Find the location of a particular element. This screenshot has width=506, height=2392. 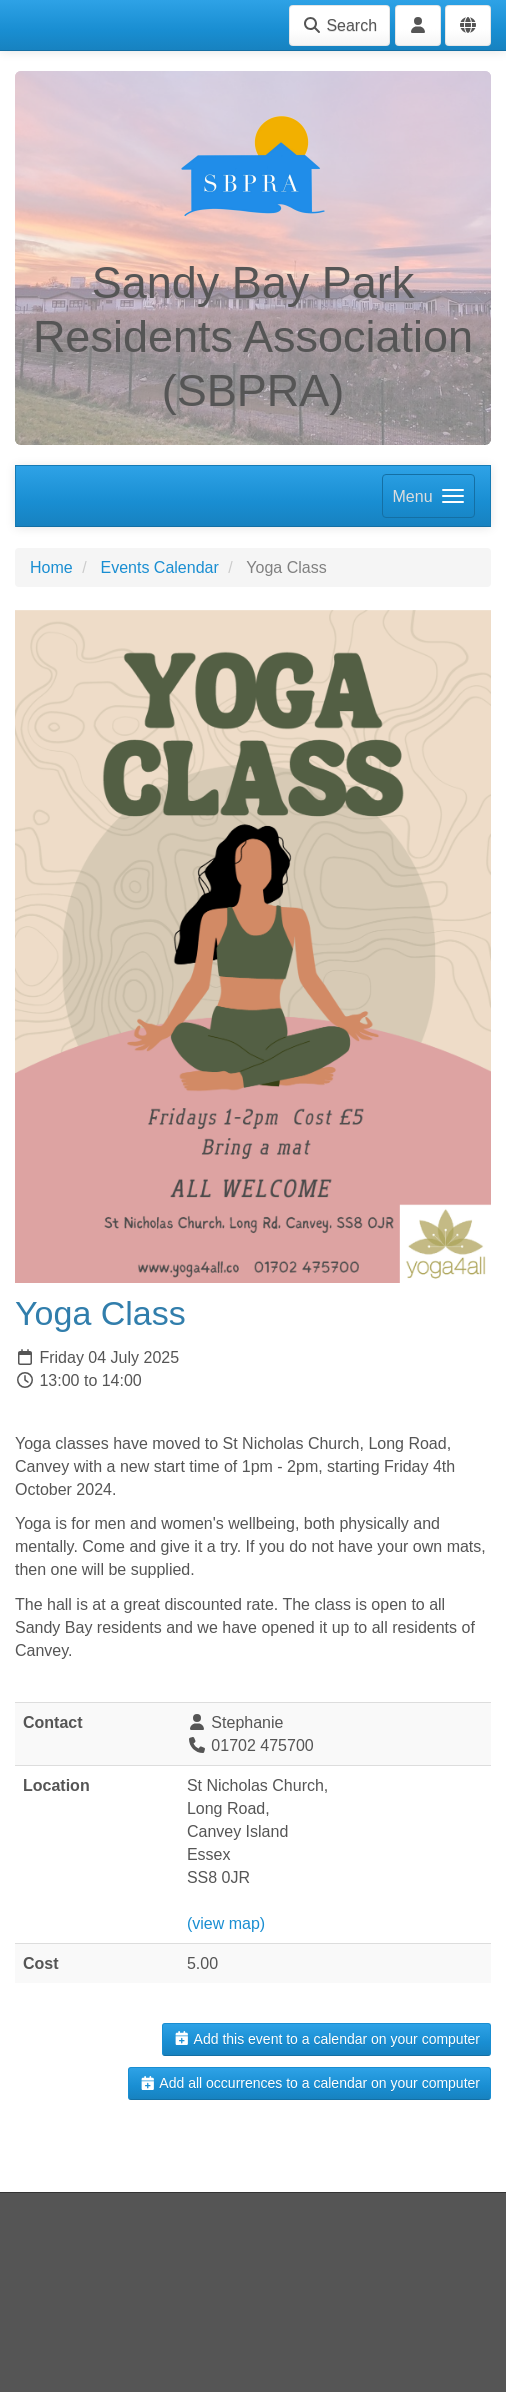

Add all occurrences to a calendar on your computer is located at coordinates (309, 2083).